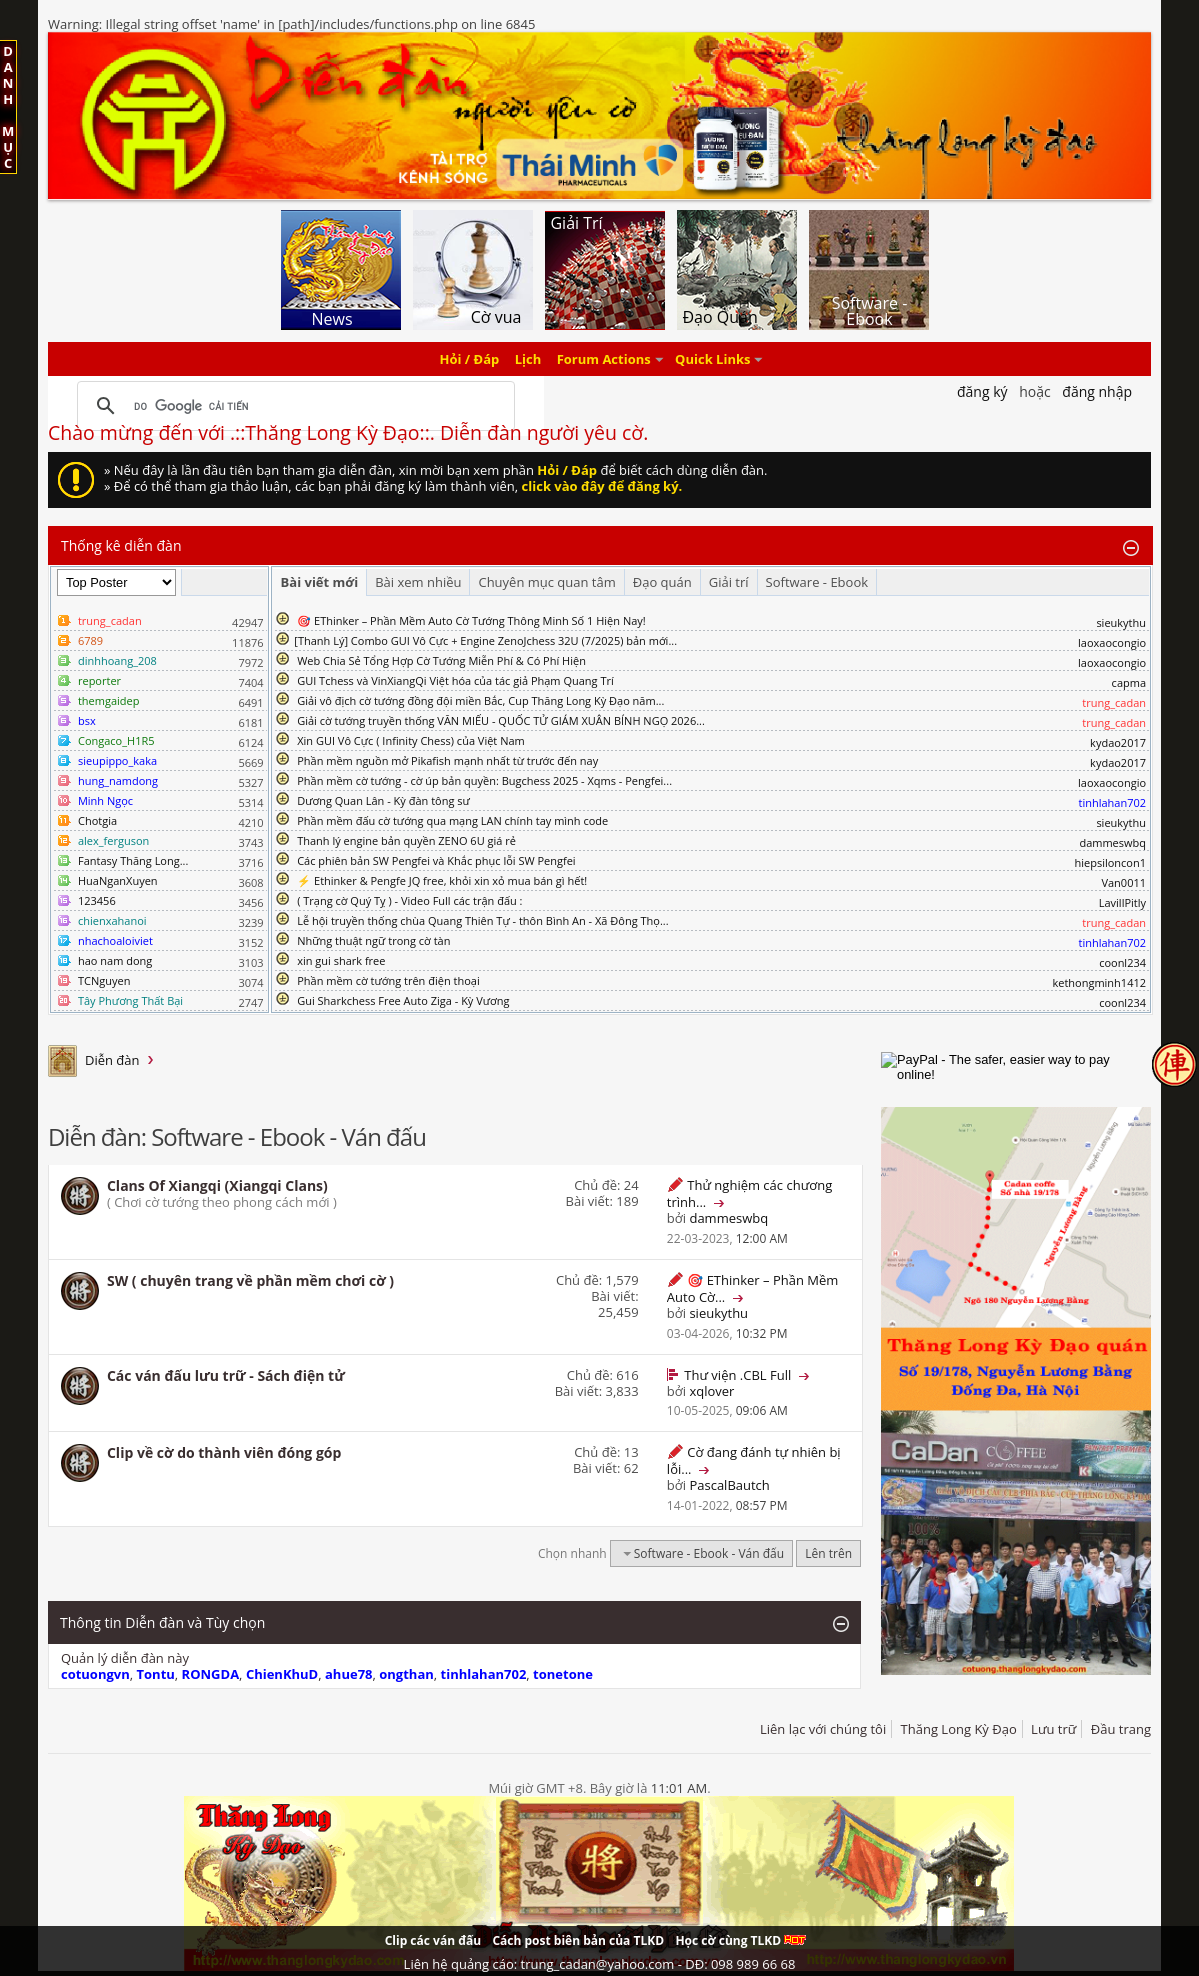  Describe the element at coordinates (217, 1185) in the screenshot. I see `Clans Of Xiangqi (Xiangqi Clans)` at that location.